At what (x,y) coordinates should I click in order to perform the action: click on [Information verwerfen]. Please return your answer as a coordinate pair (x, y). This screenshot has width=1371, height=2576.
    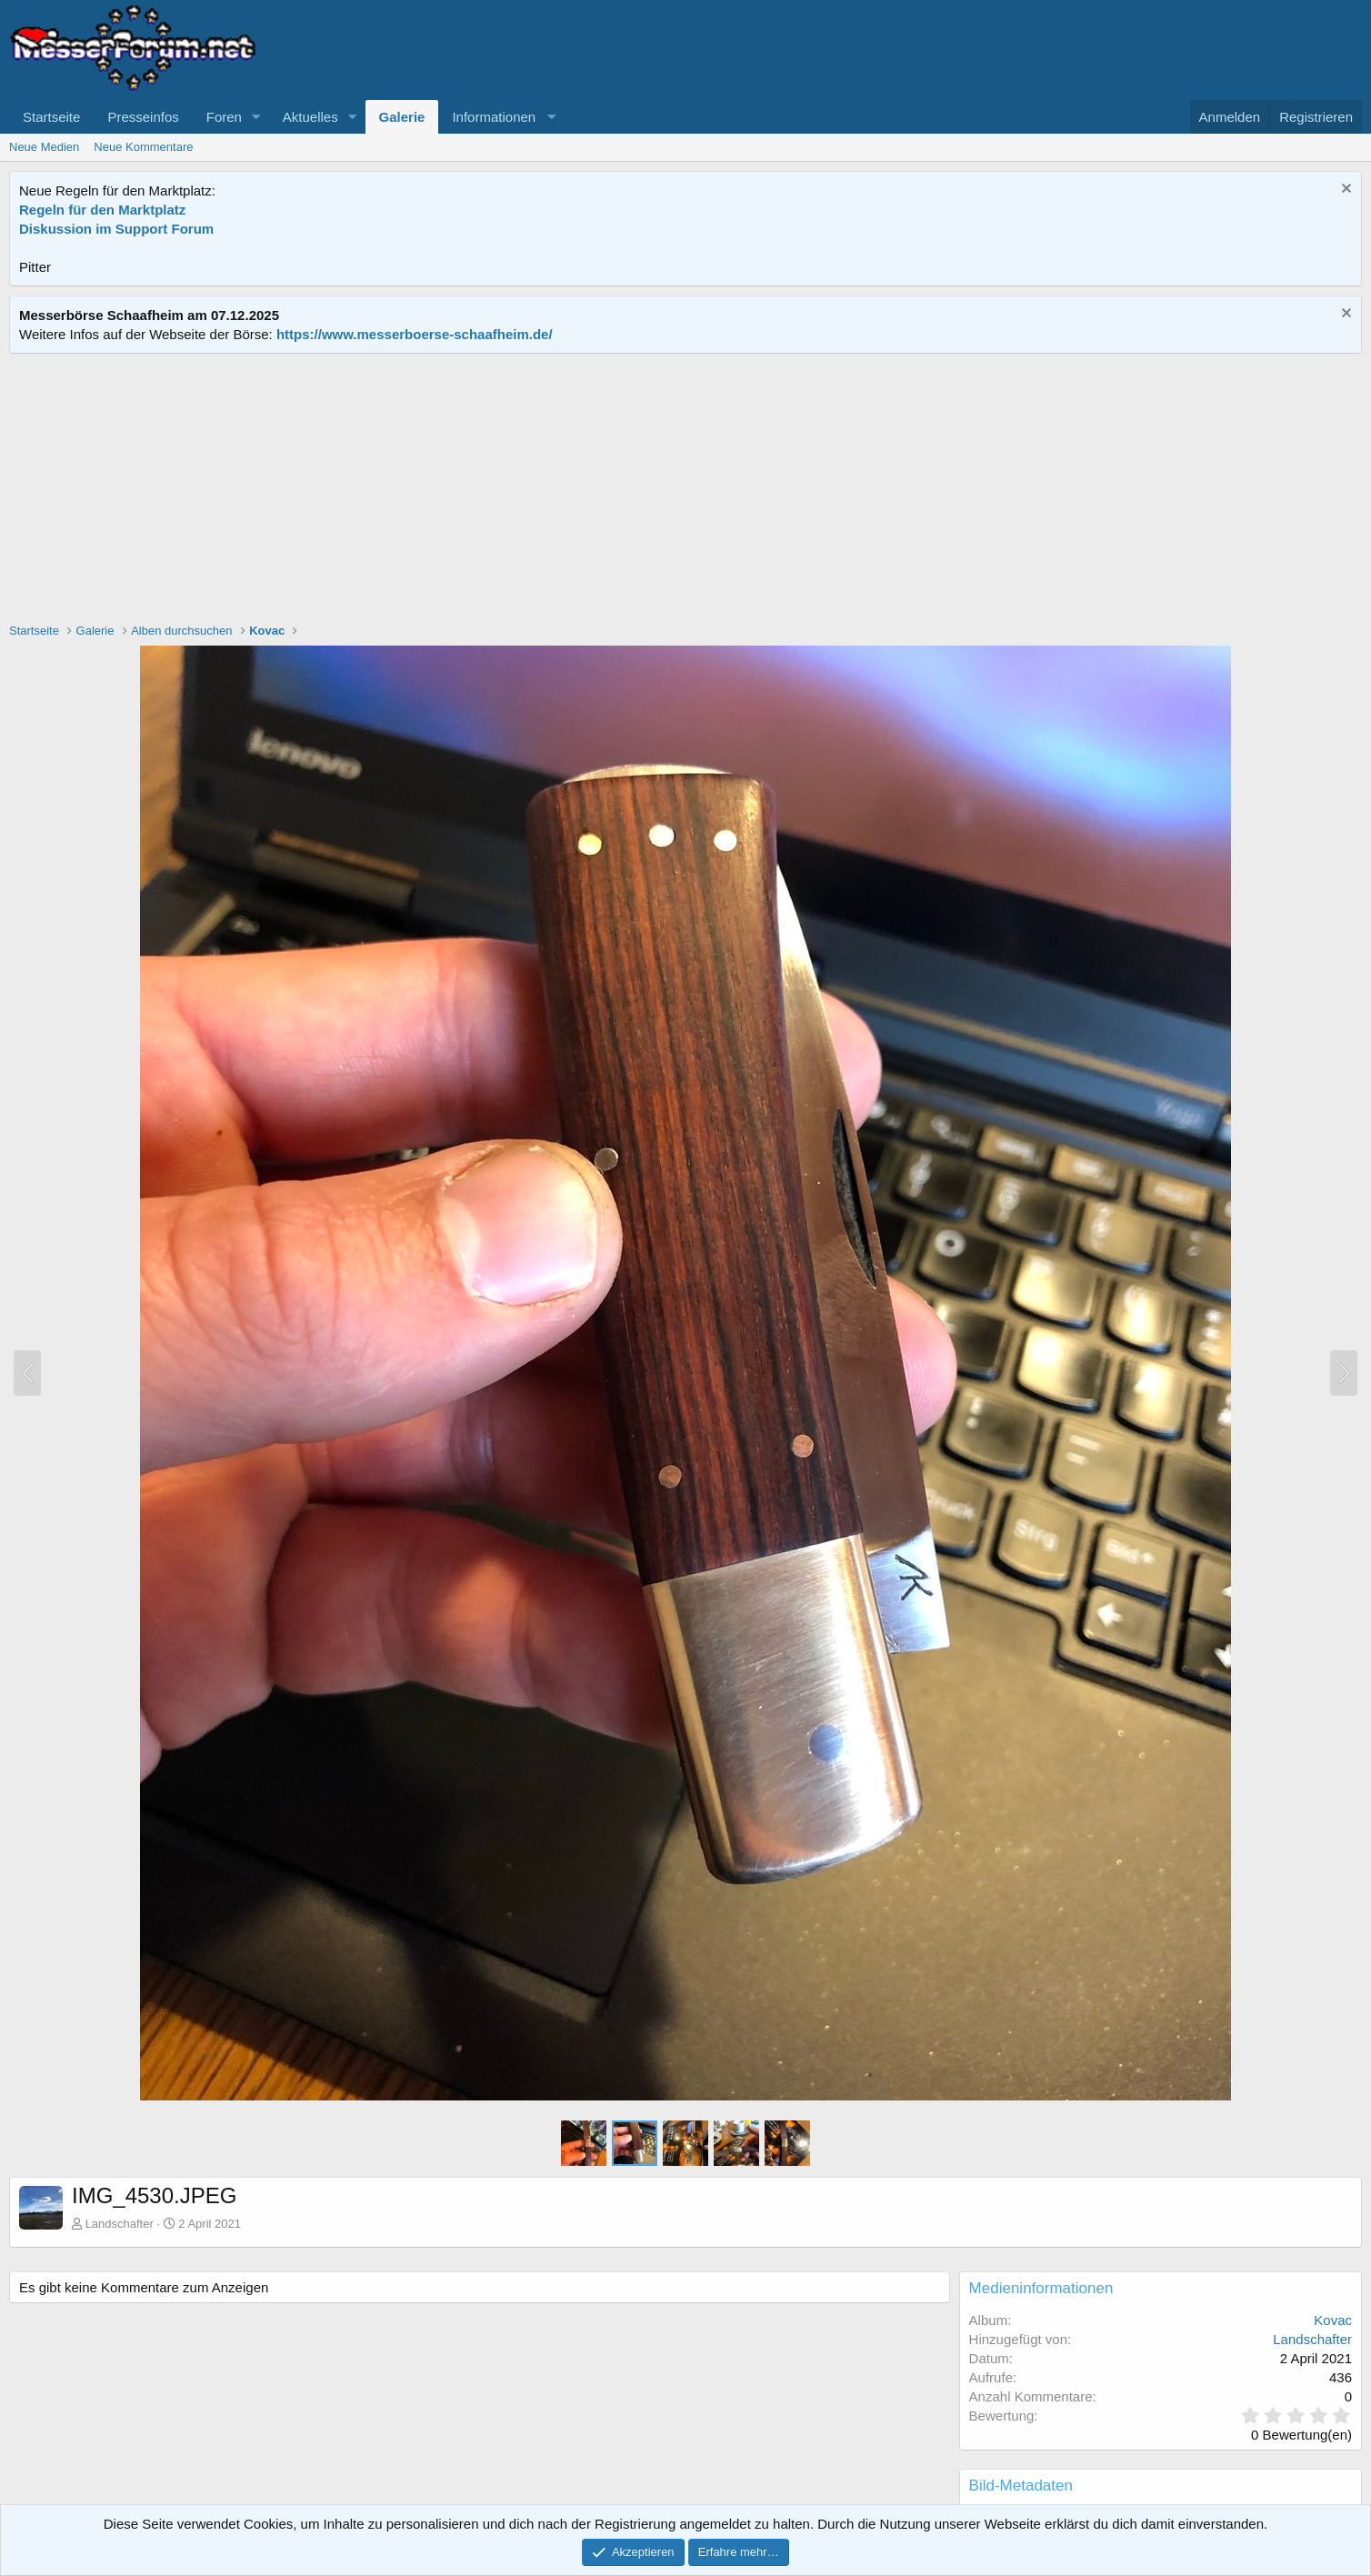
    Looking at the image, I should click on (1344, 190).